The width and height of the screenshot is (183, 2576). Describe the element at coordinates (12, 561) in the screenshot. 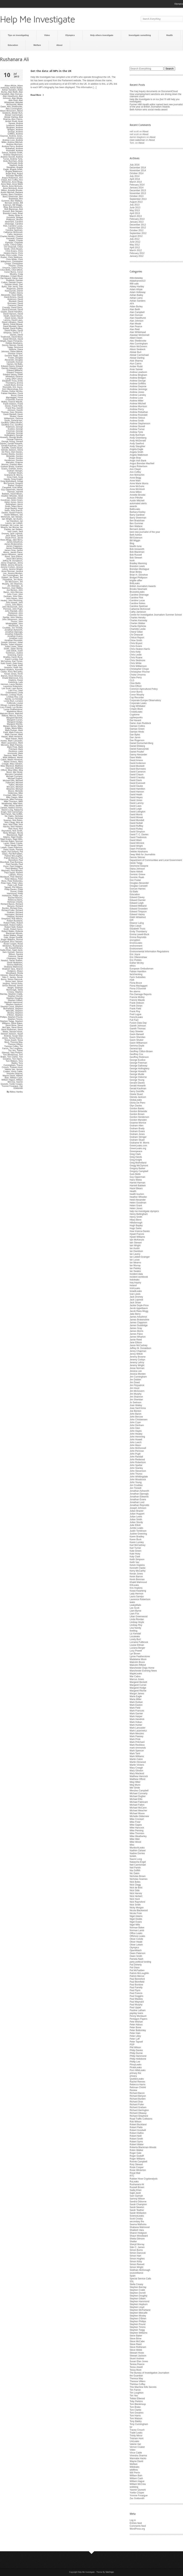

I see `Jeffrey M. Donaldson` at that location.